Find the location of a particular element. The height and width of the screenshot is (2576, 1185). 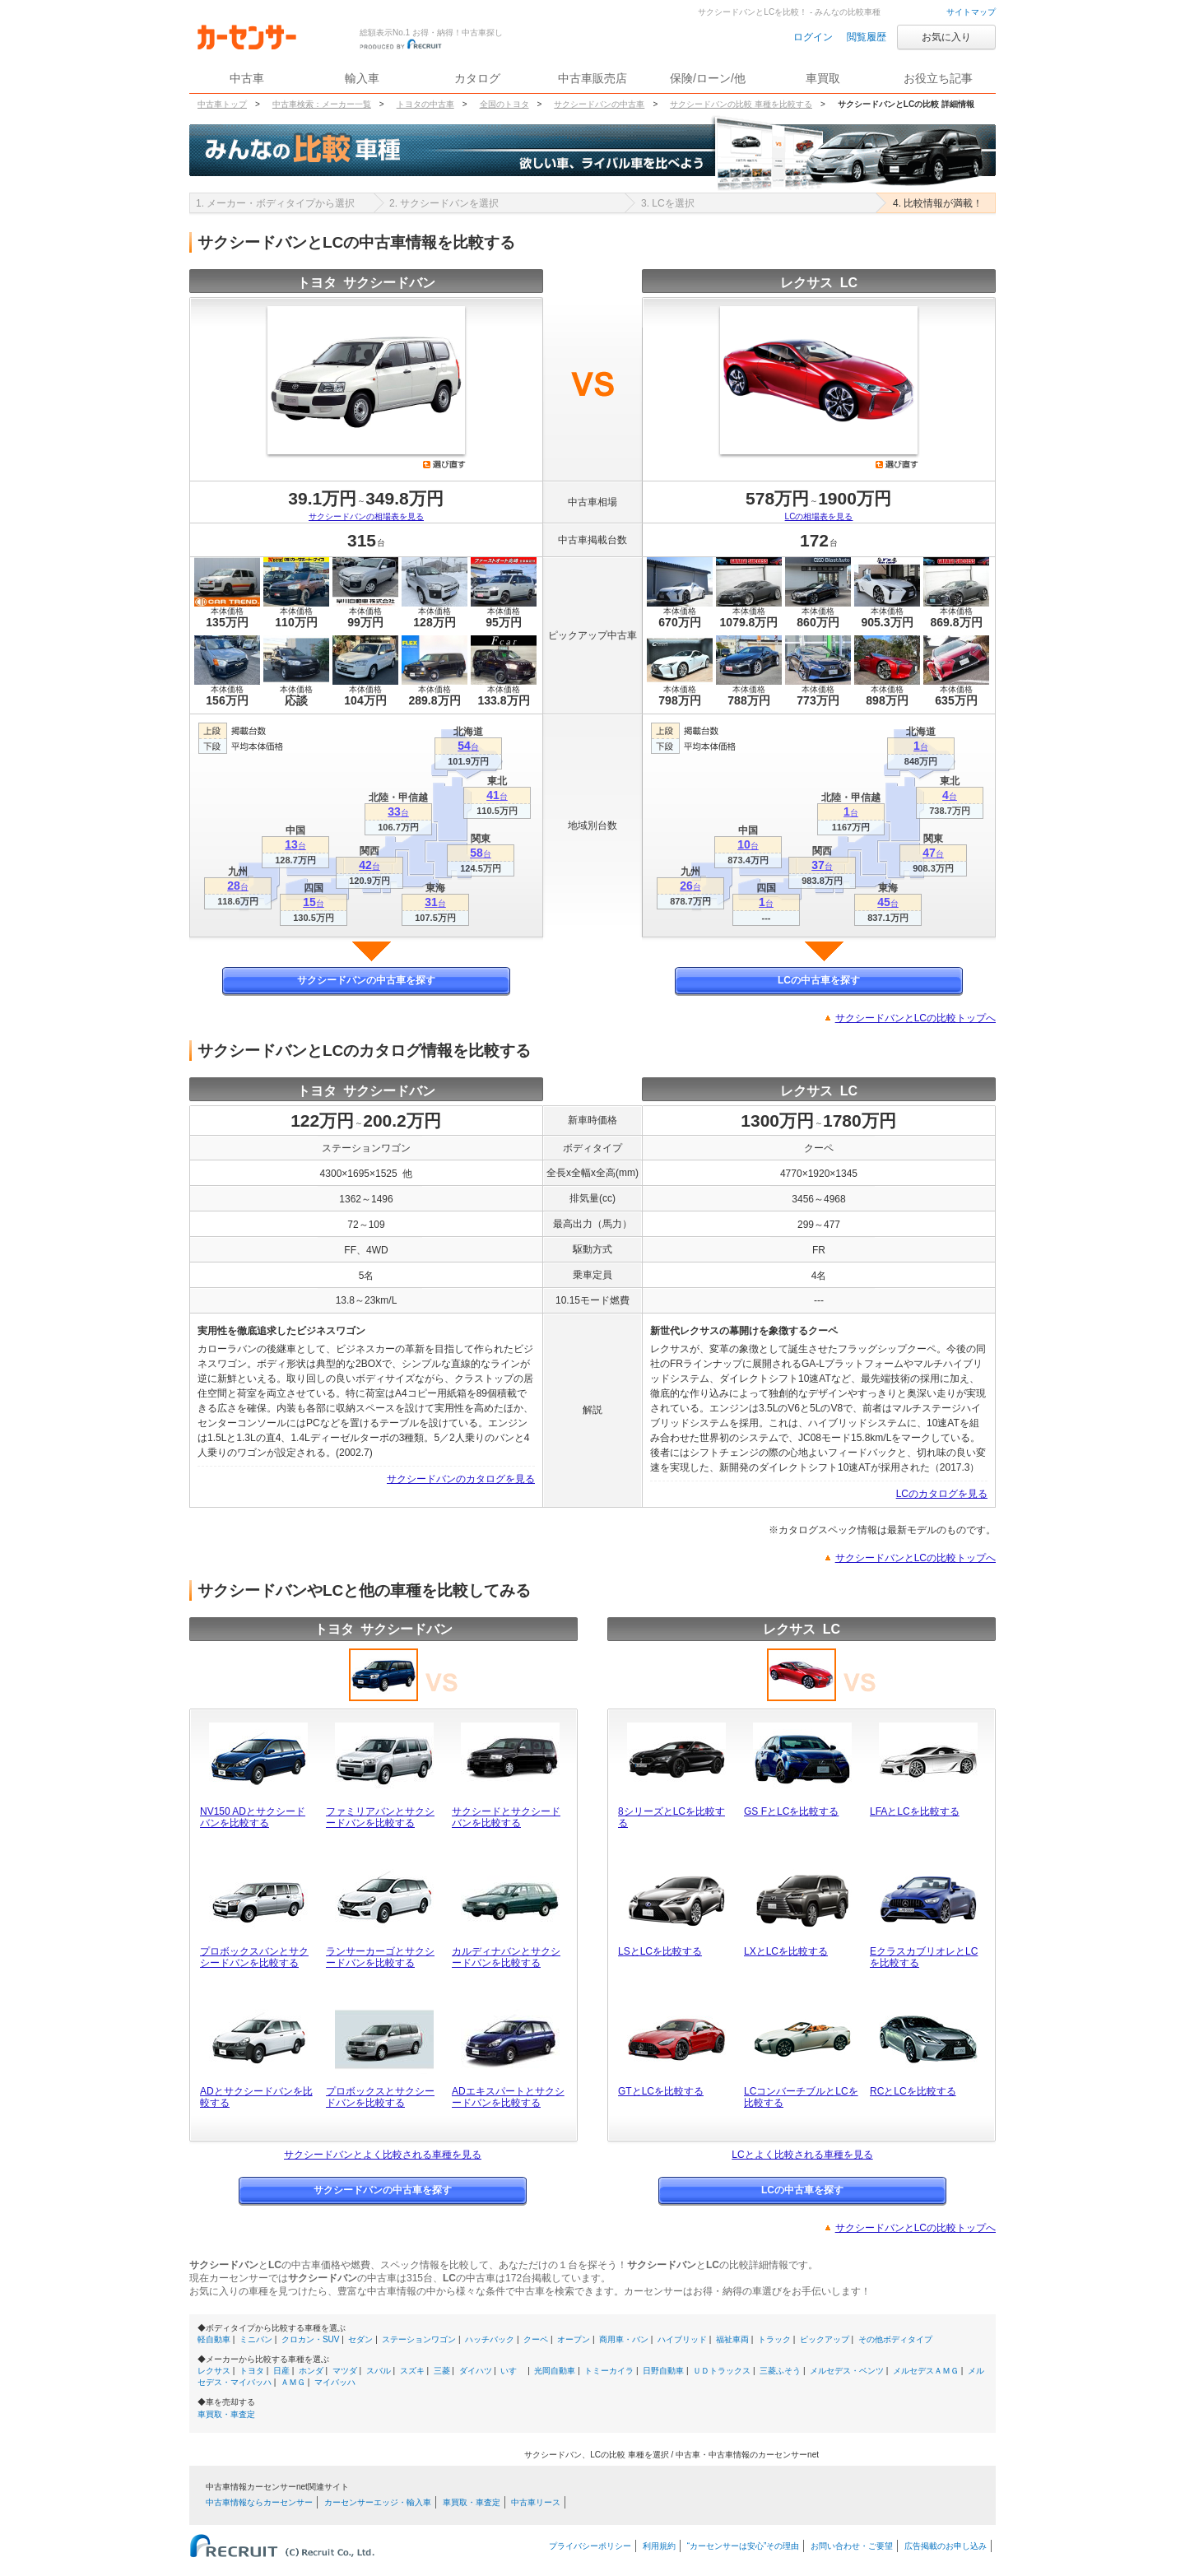

光岡自動車 is located at coordinates (554, 2370).